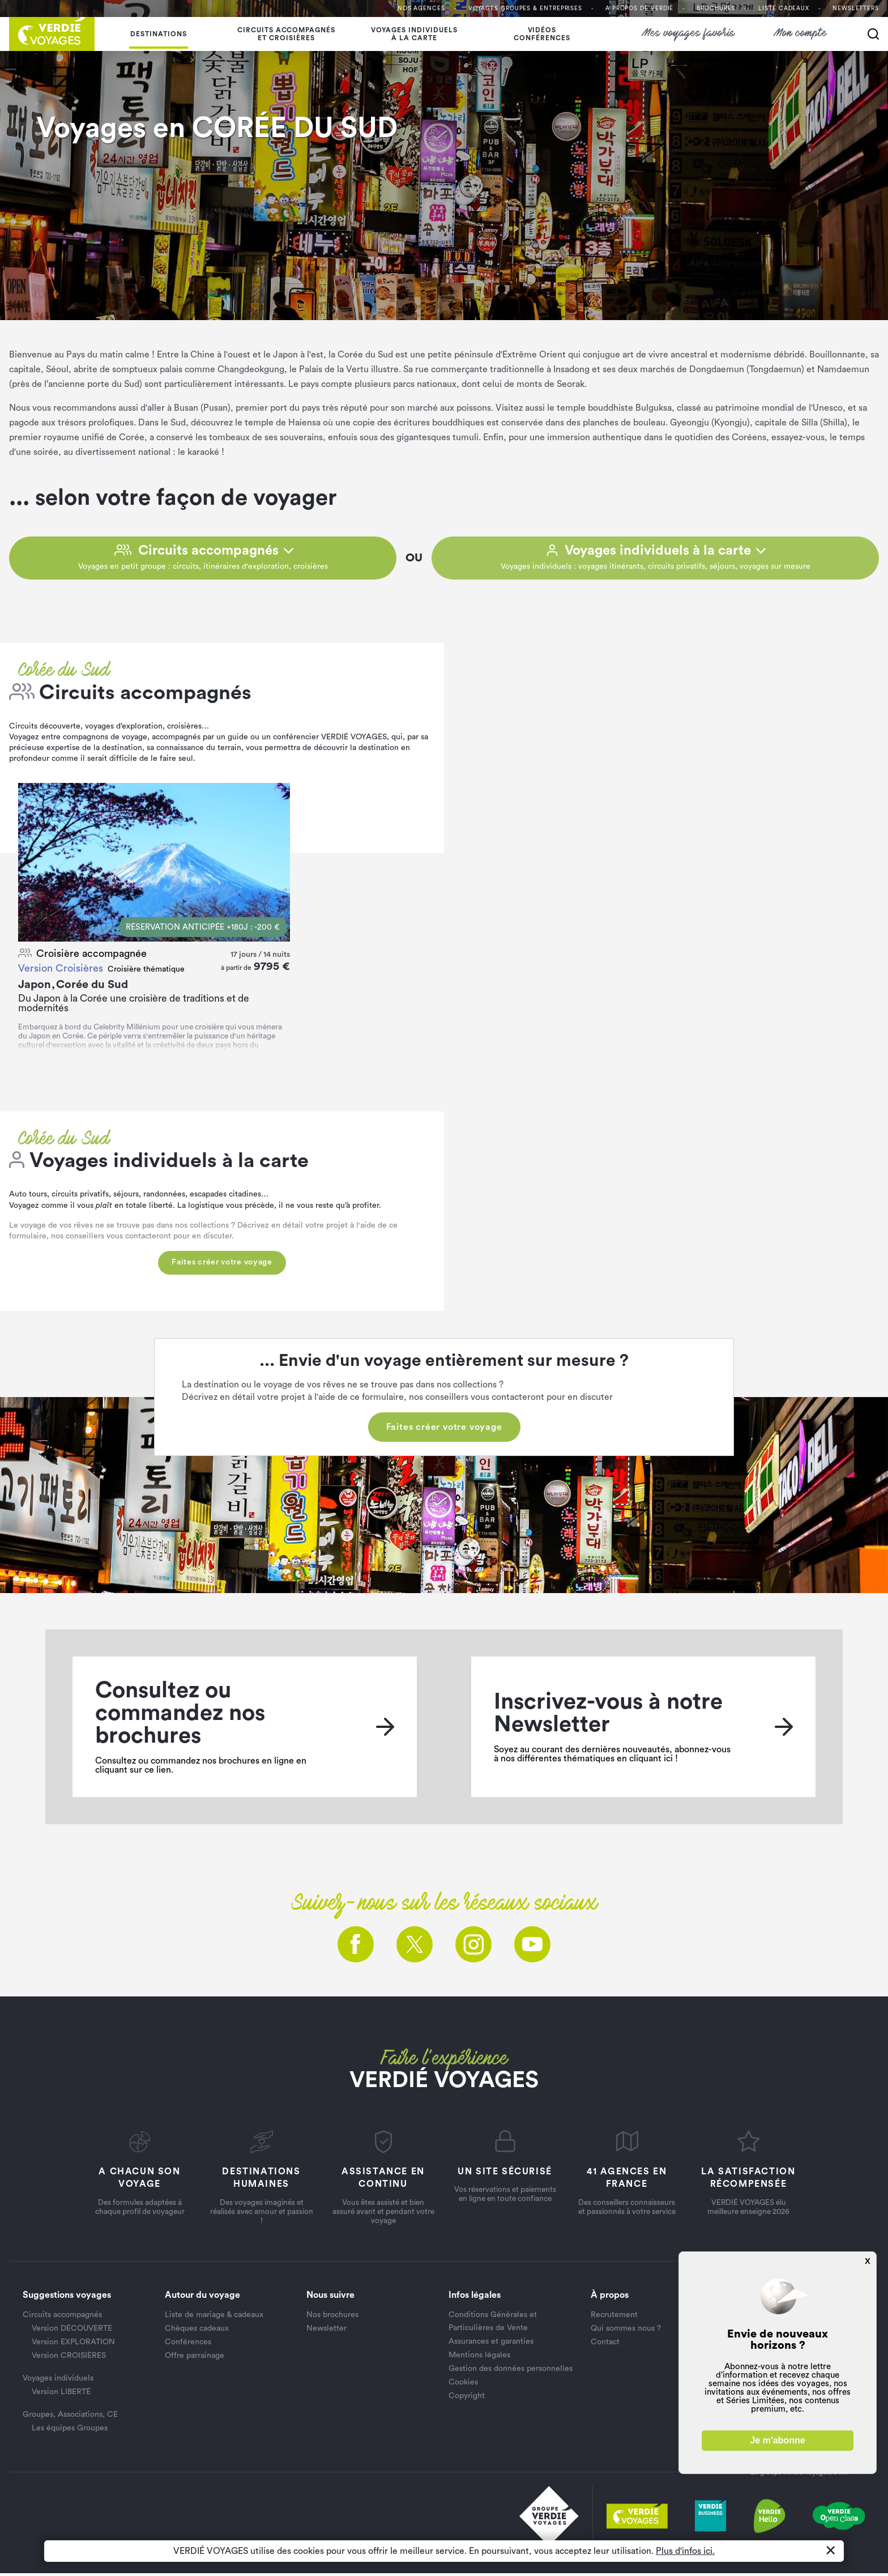  I want to click on Copyright, so click(467, 2399).